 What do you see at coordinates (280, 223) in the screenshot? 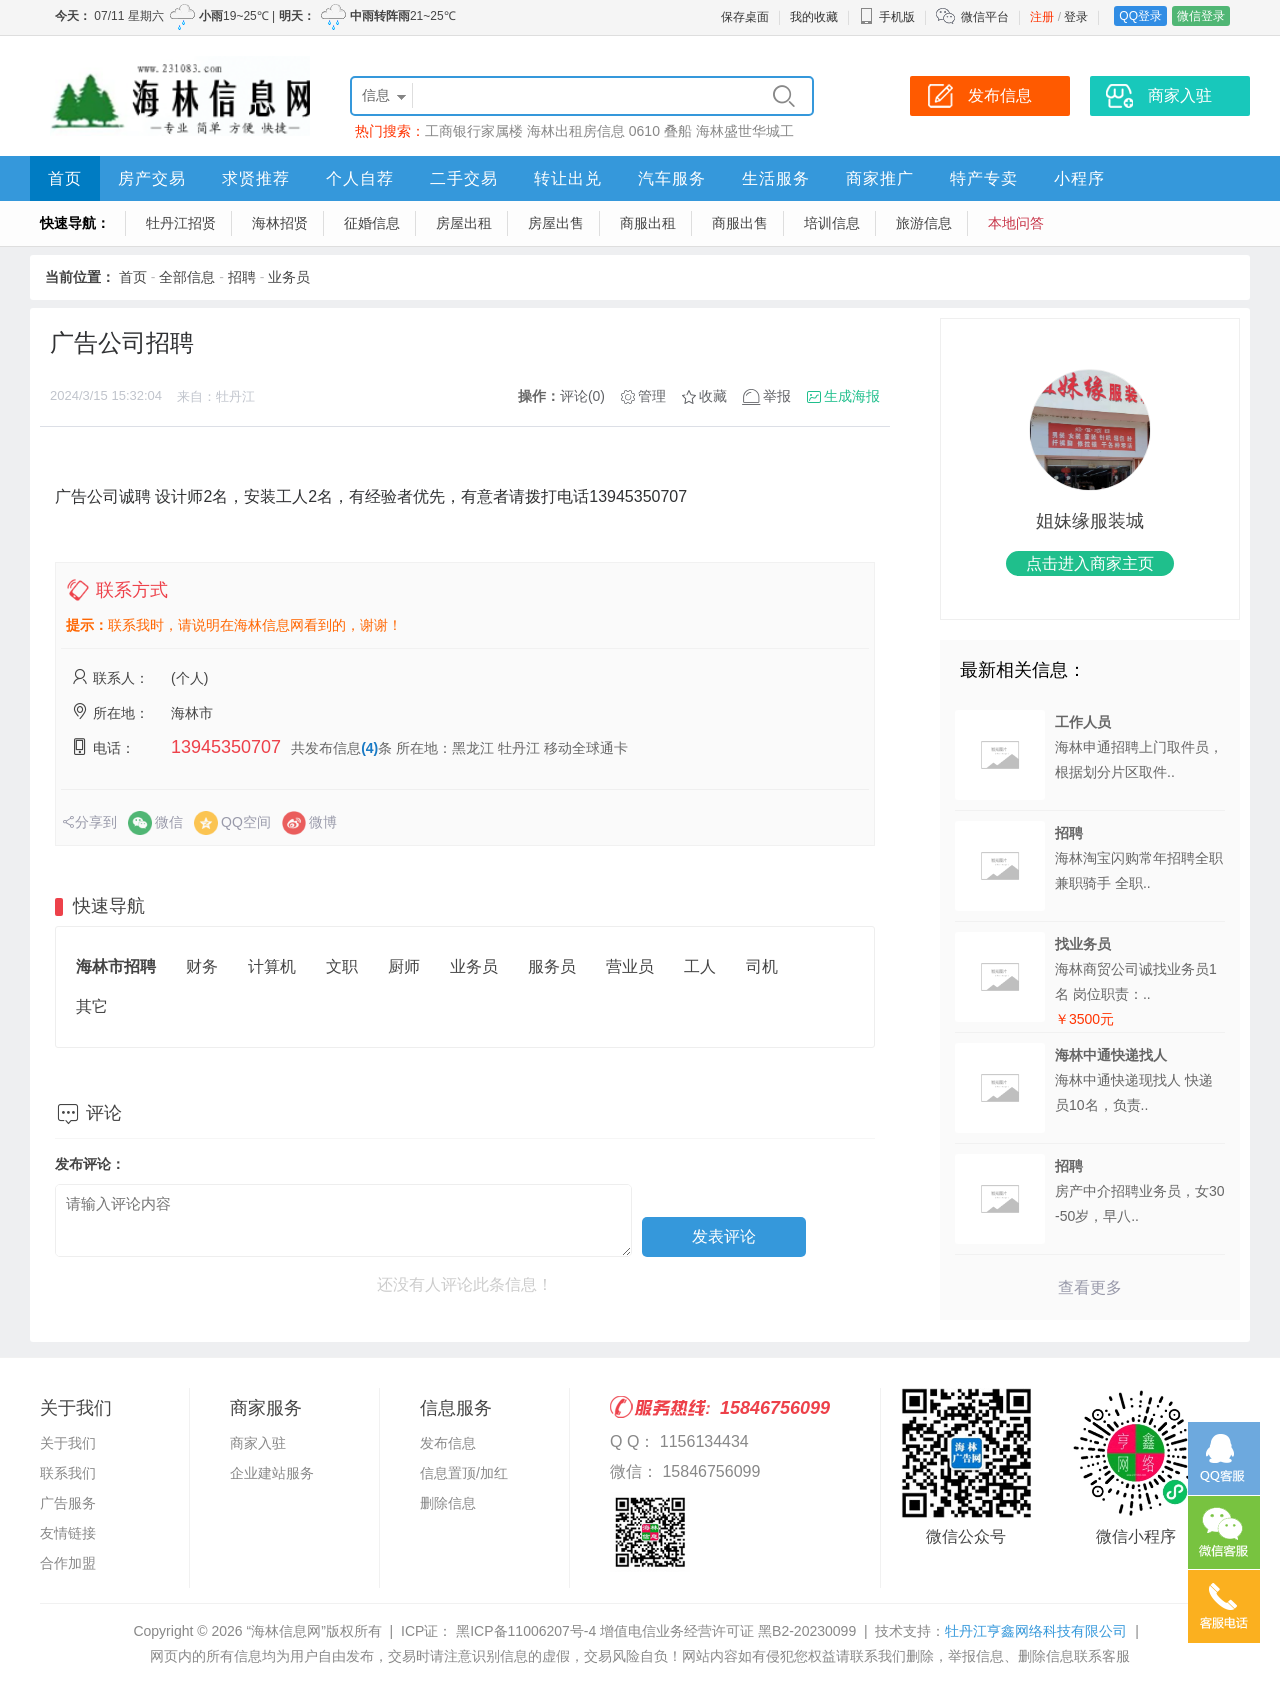
I see `海林招贤` at bounding box center [280, 223].